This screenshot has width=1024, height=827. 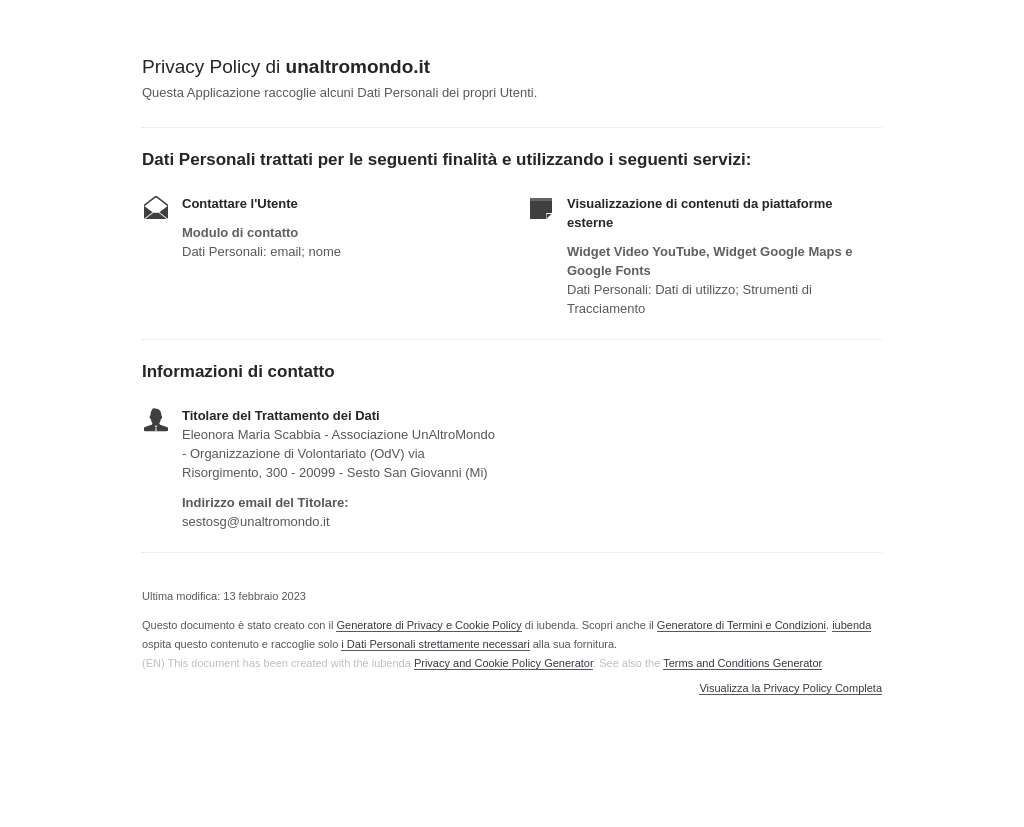 What do you see at coordinates (435, 644) in the screenshot?
I see `i Dati Personali strettamente necessari` at bounding box center [435, 644].